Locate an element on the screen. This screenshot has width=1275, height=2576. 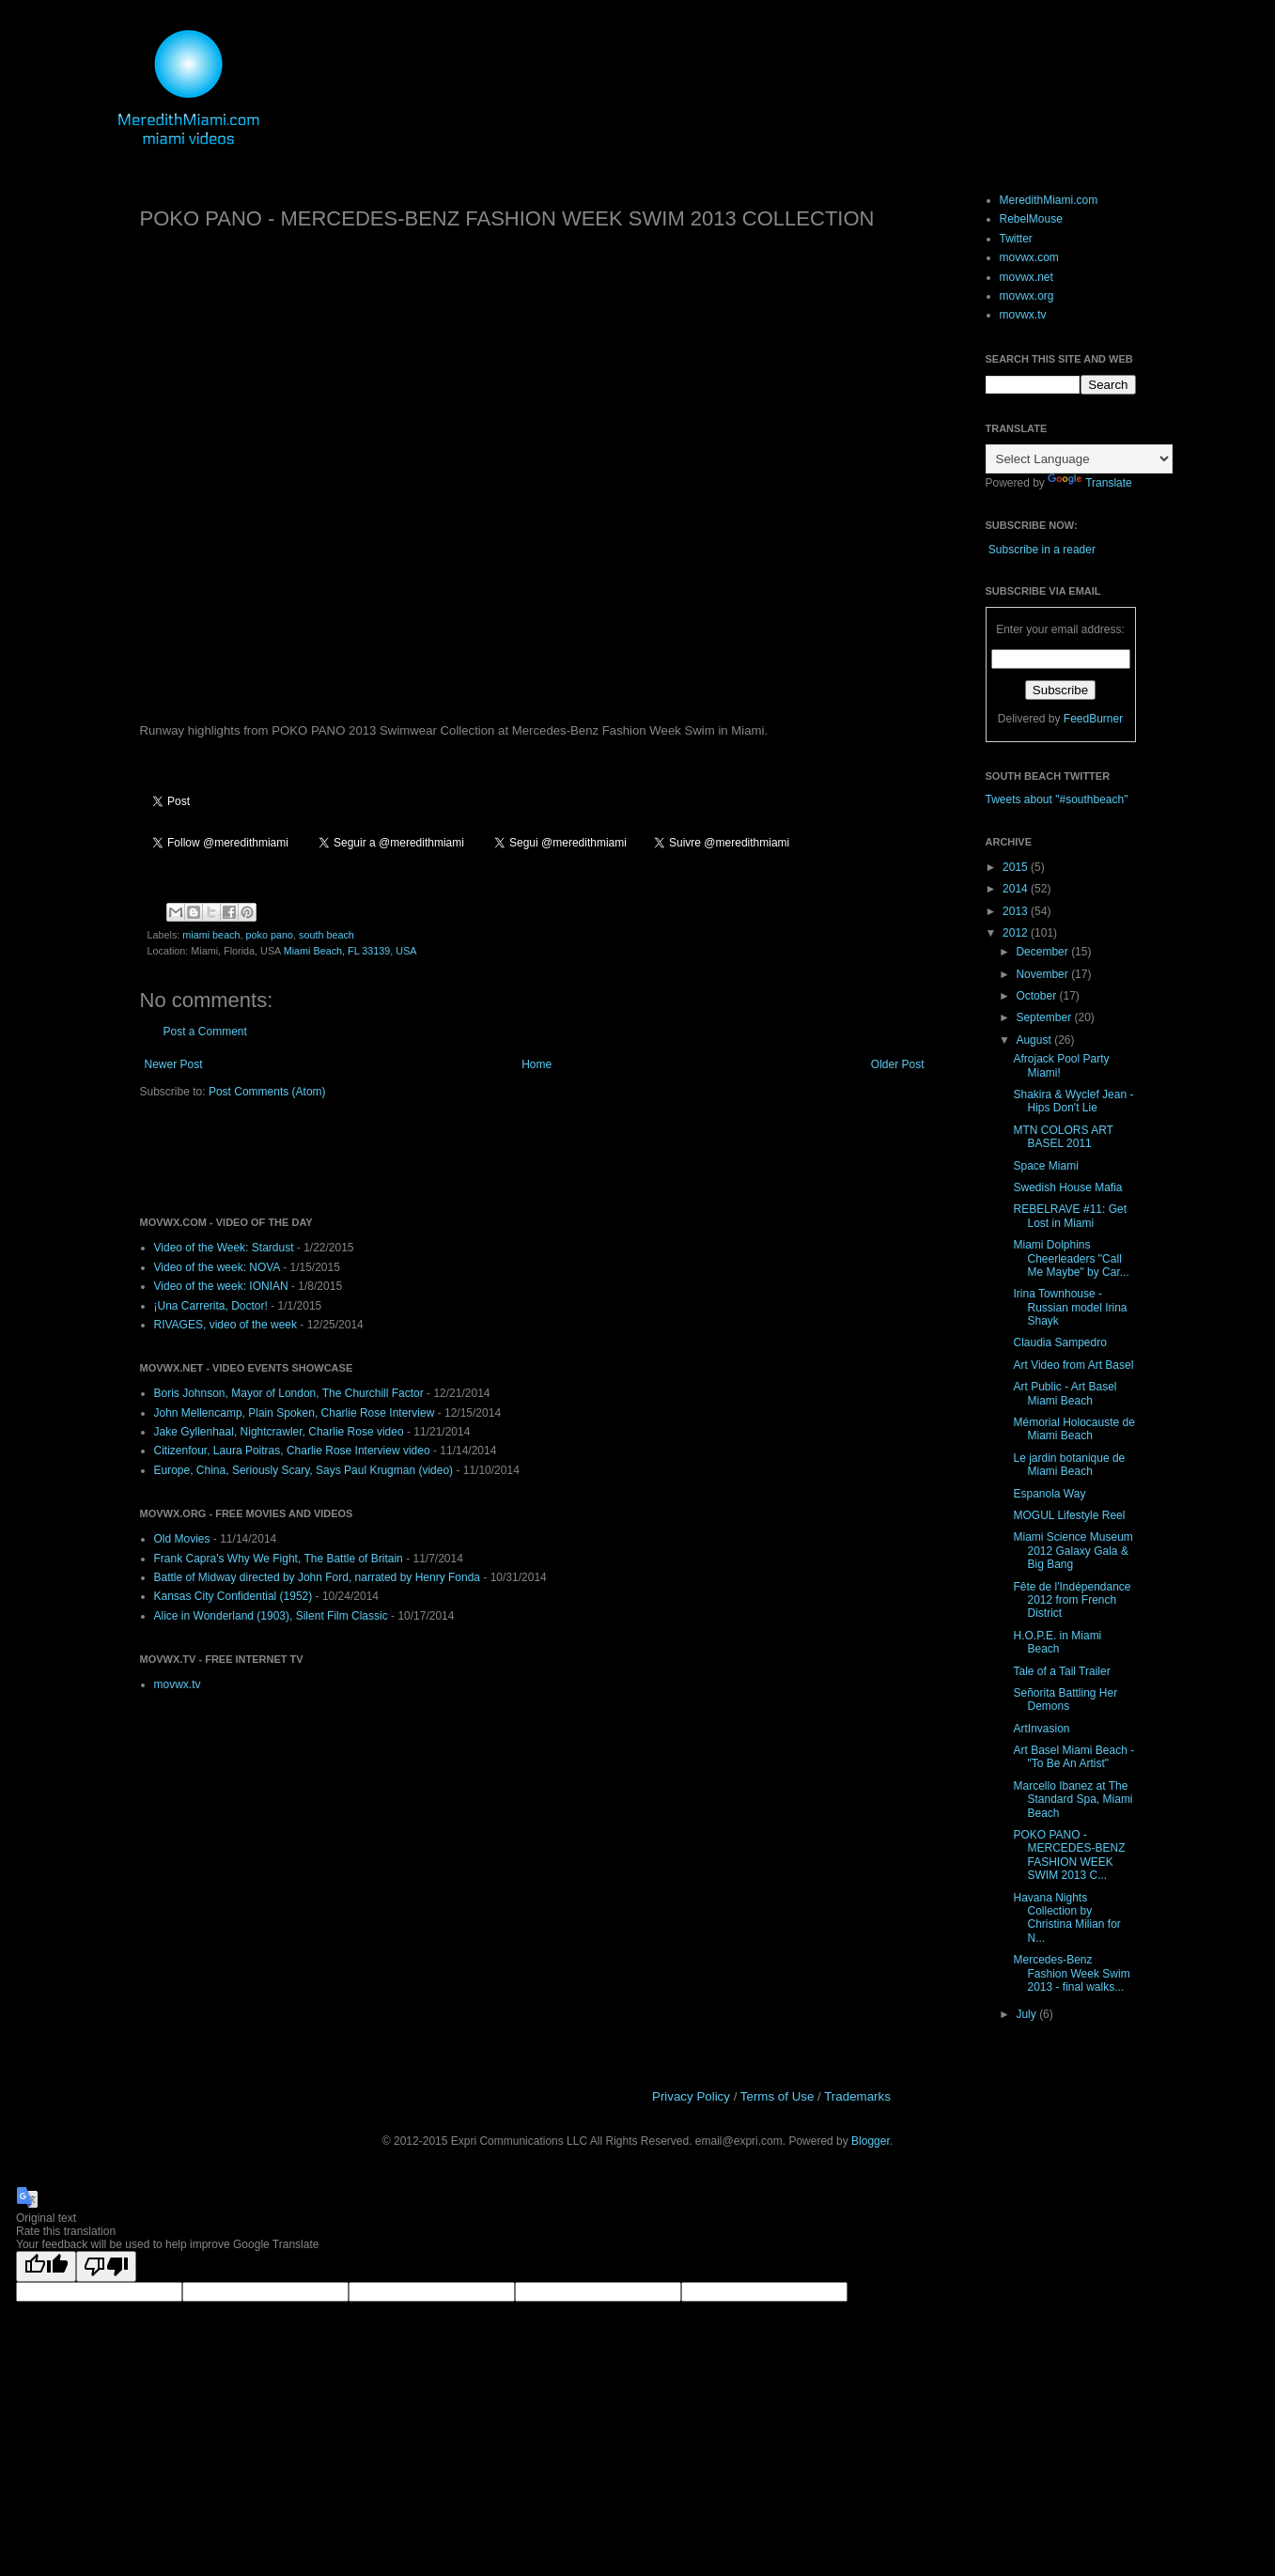
POKO PANO - MERCEDES-BENZ FASHION WEEK SWIM 2013 C... is located at coordinates (1069, 1855).